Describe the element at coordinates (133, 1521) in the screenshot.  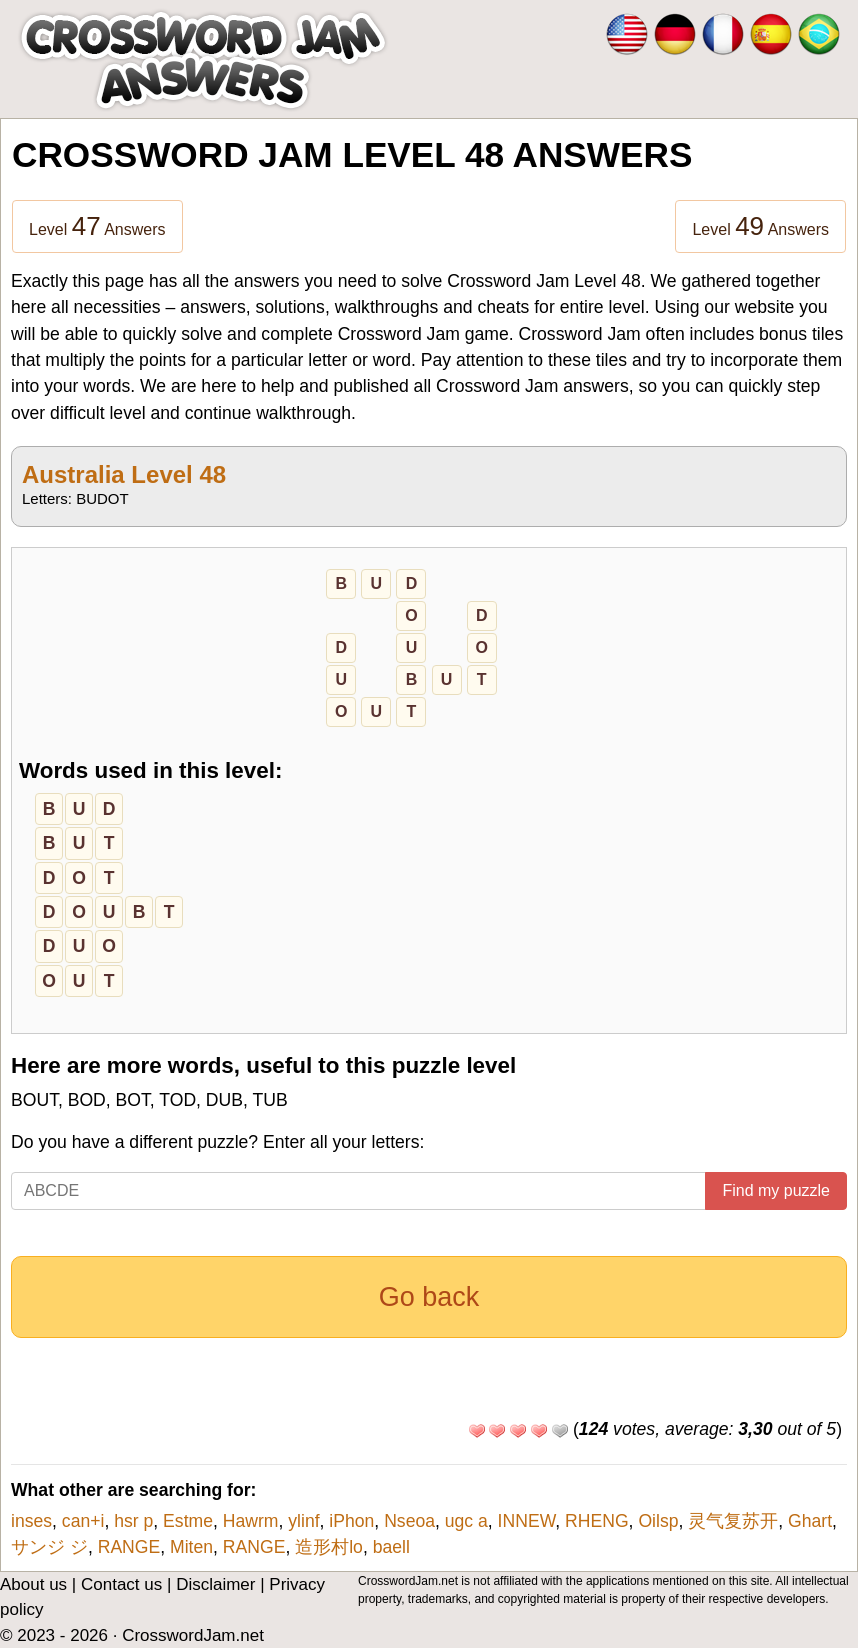
I see `hsr p` at that location.